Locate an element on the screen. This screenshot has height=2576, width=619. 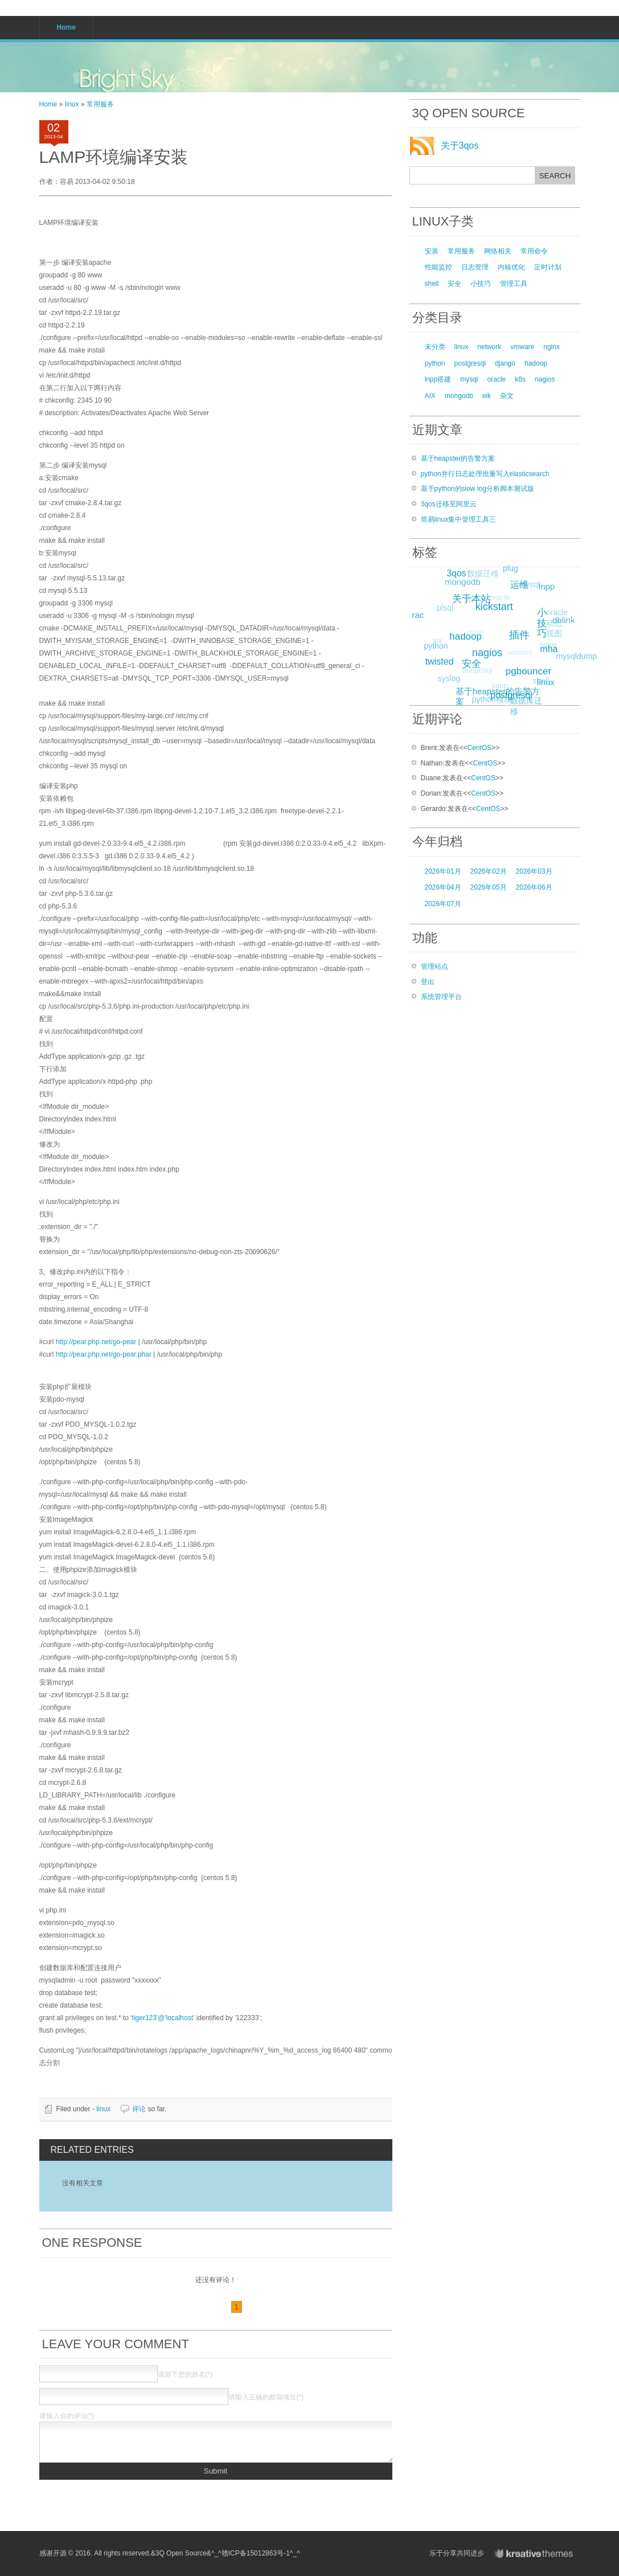
aix is located at coordinates (432, 645).